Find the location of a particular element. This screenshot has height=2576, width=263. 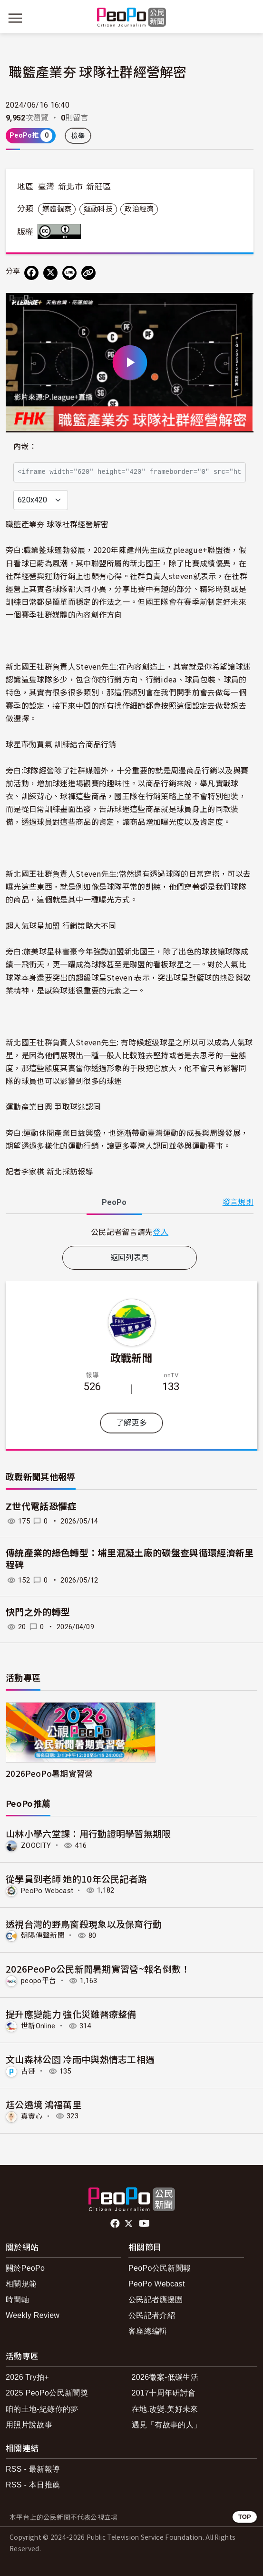

了解更多 is located at coordinates (131, 1422).